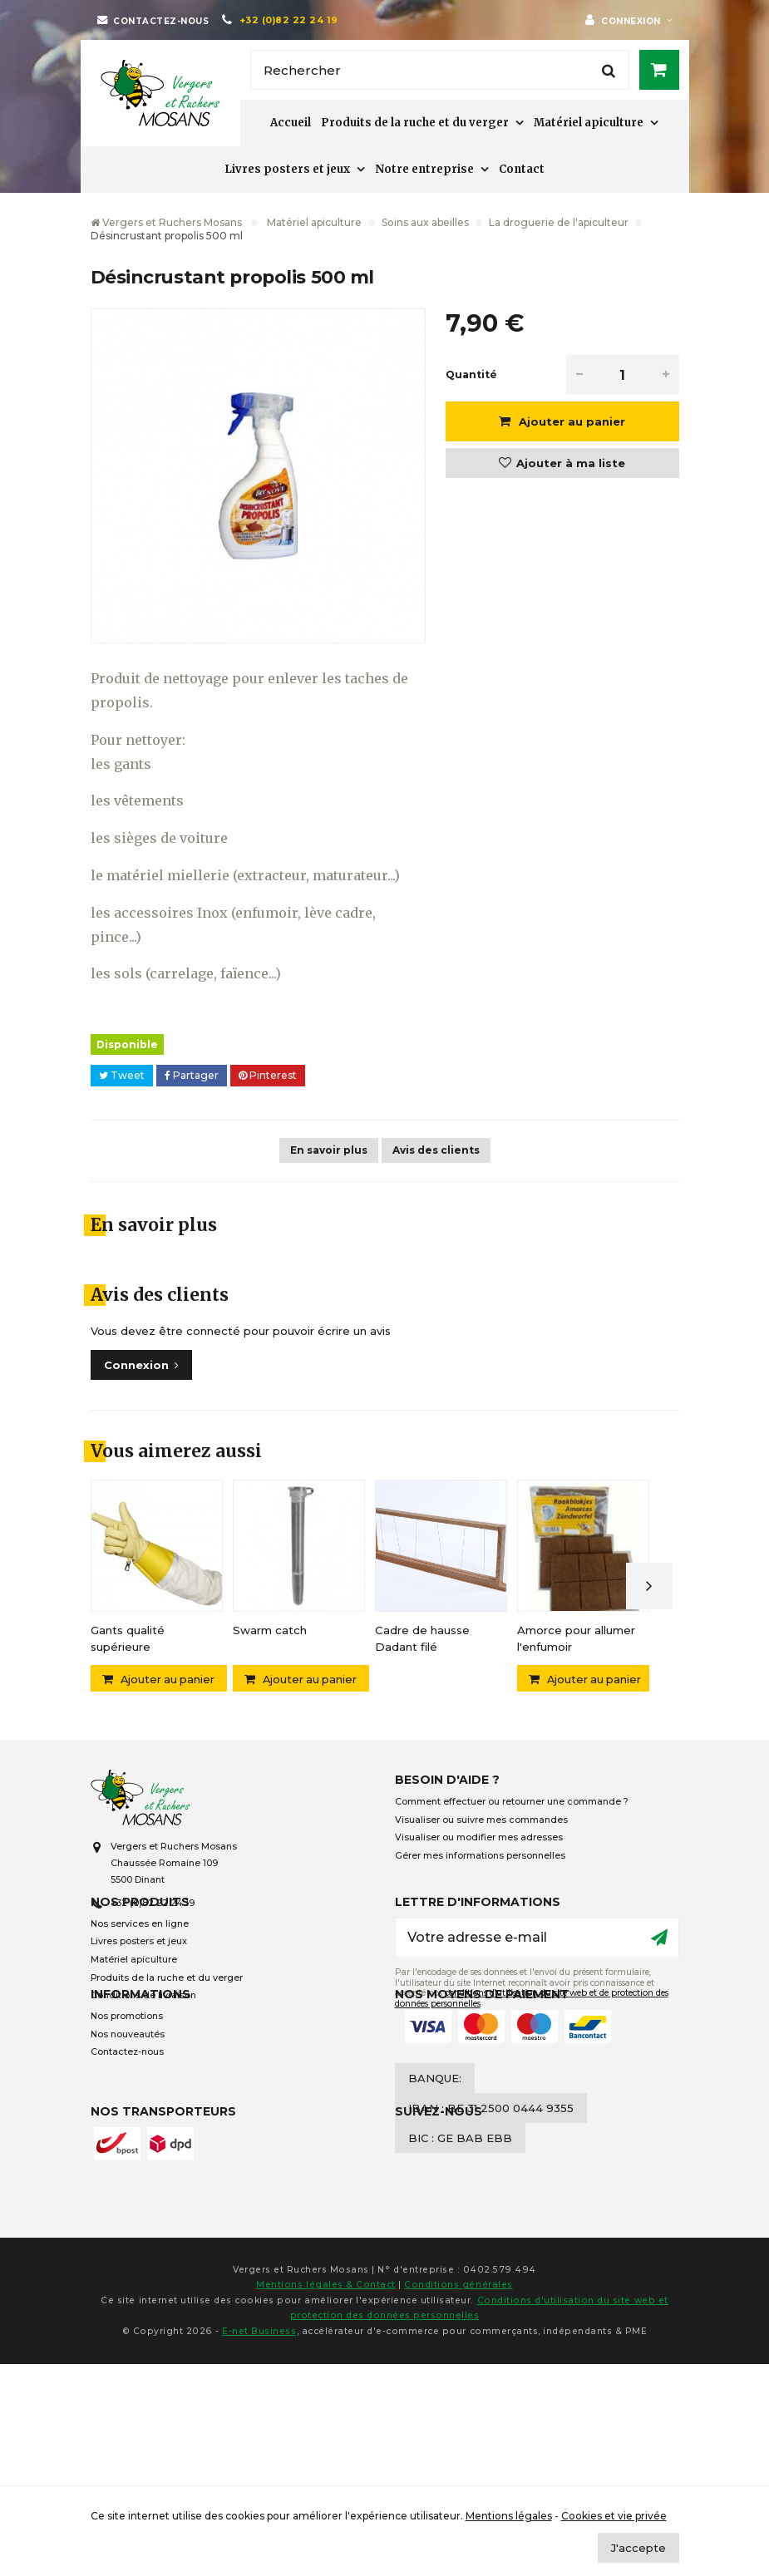 The width and height of the screenshot is (769, 2576). I want to click on Matériel apiculture, so click(588, 123).